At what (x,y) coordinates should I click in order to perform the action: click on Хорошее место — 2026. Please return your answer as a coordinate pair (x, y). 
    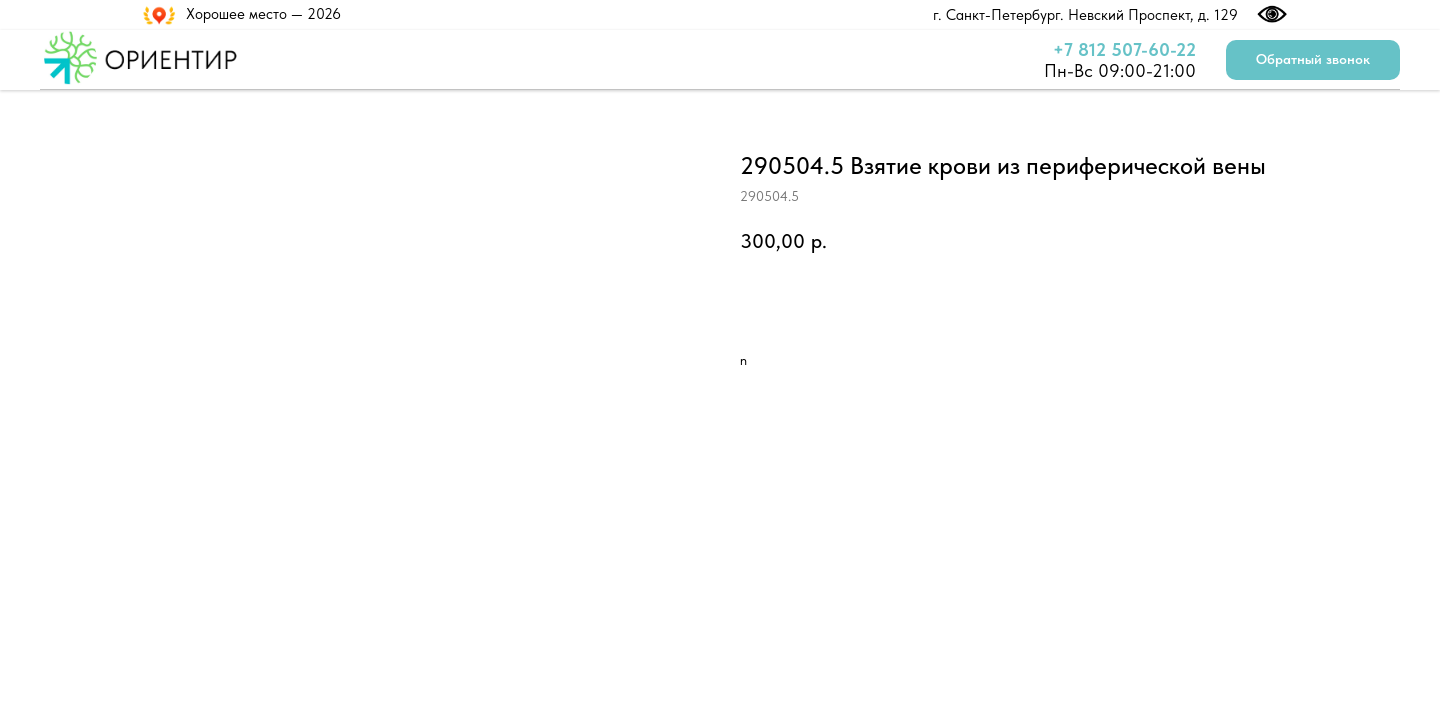
    Looking at the image, I should click on (263, 14).